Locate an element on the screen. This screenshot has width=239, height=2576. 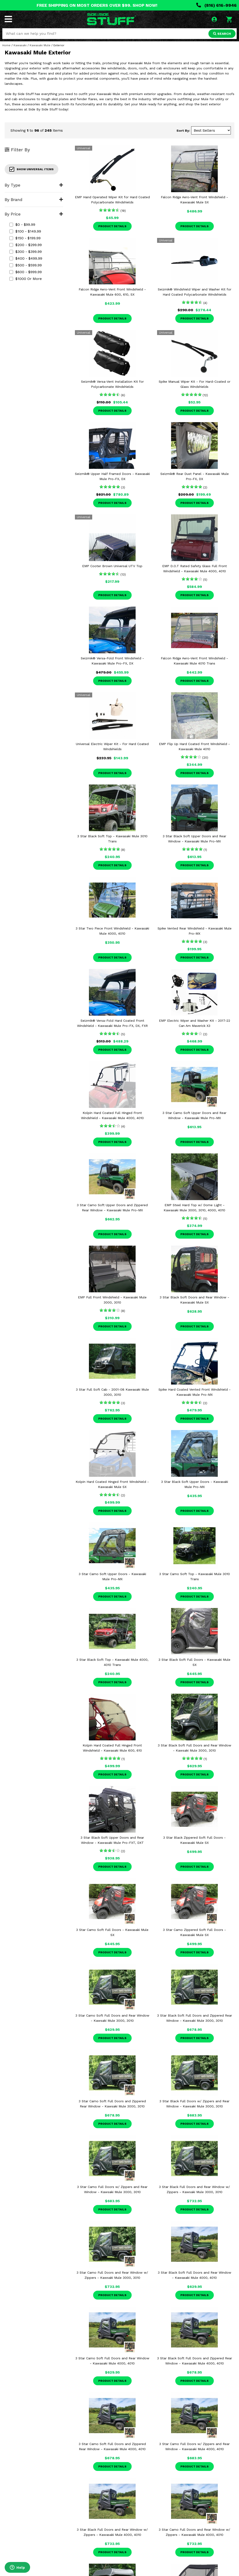
$150 - $199.99 is located at coordinates (25, 238).